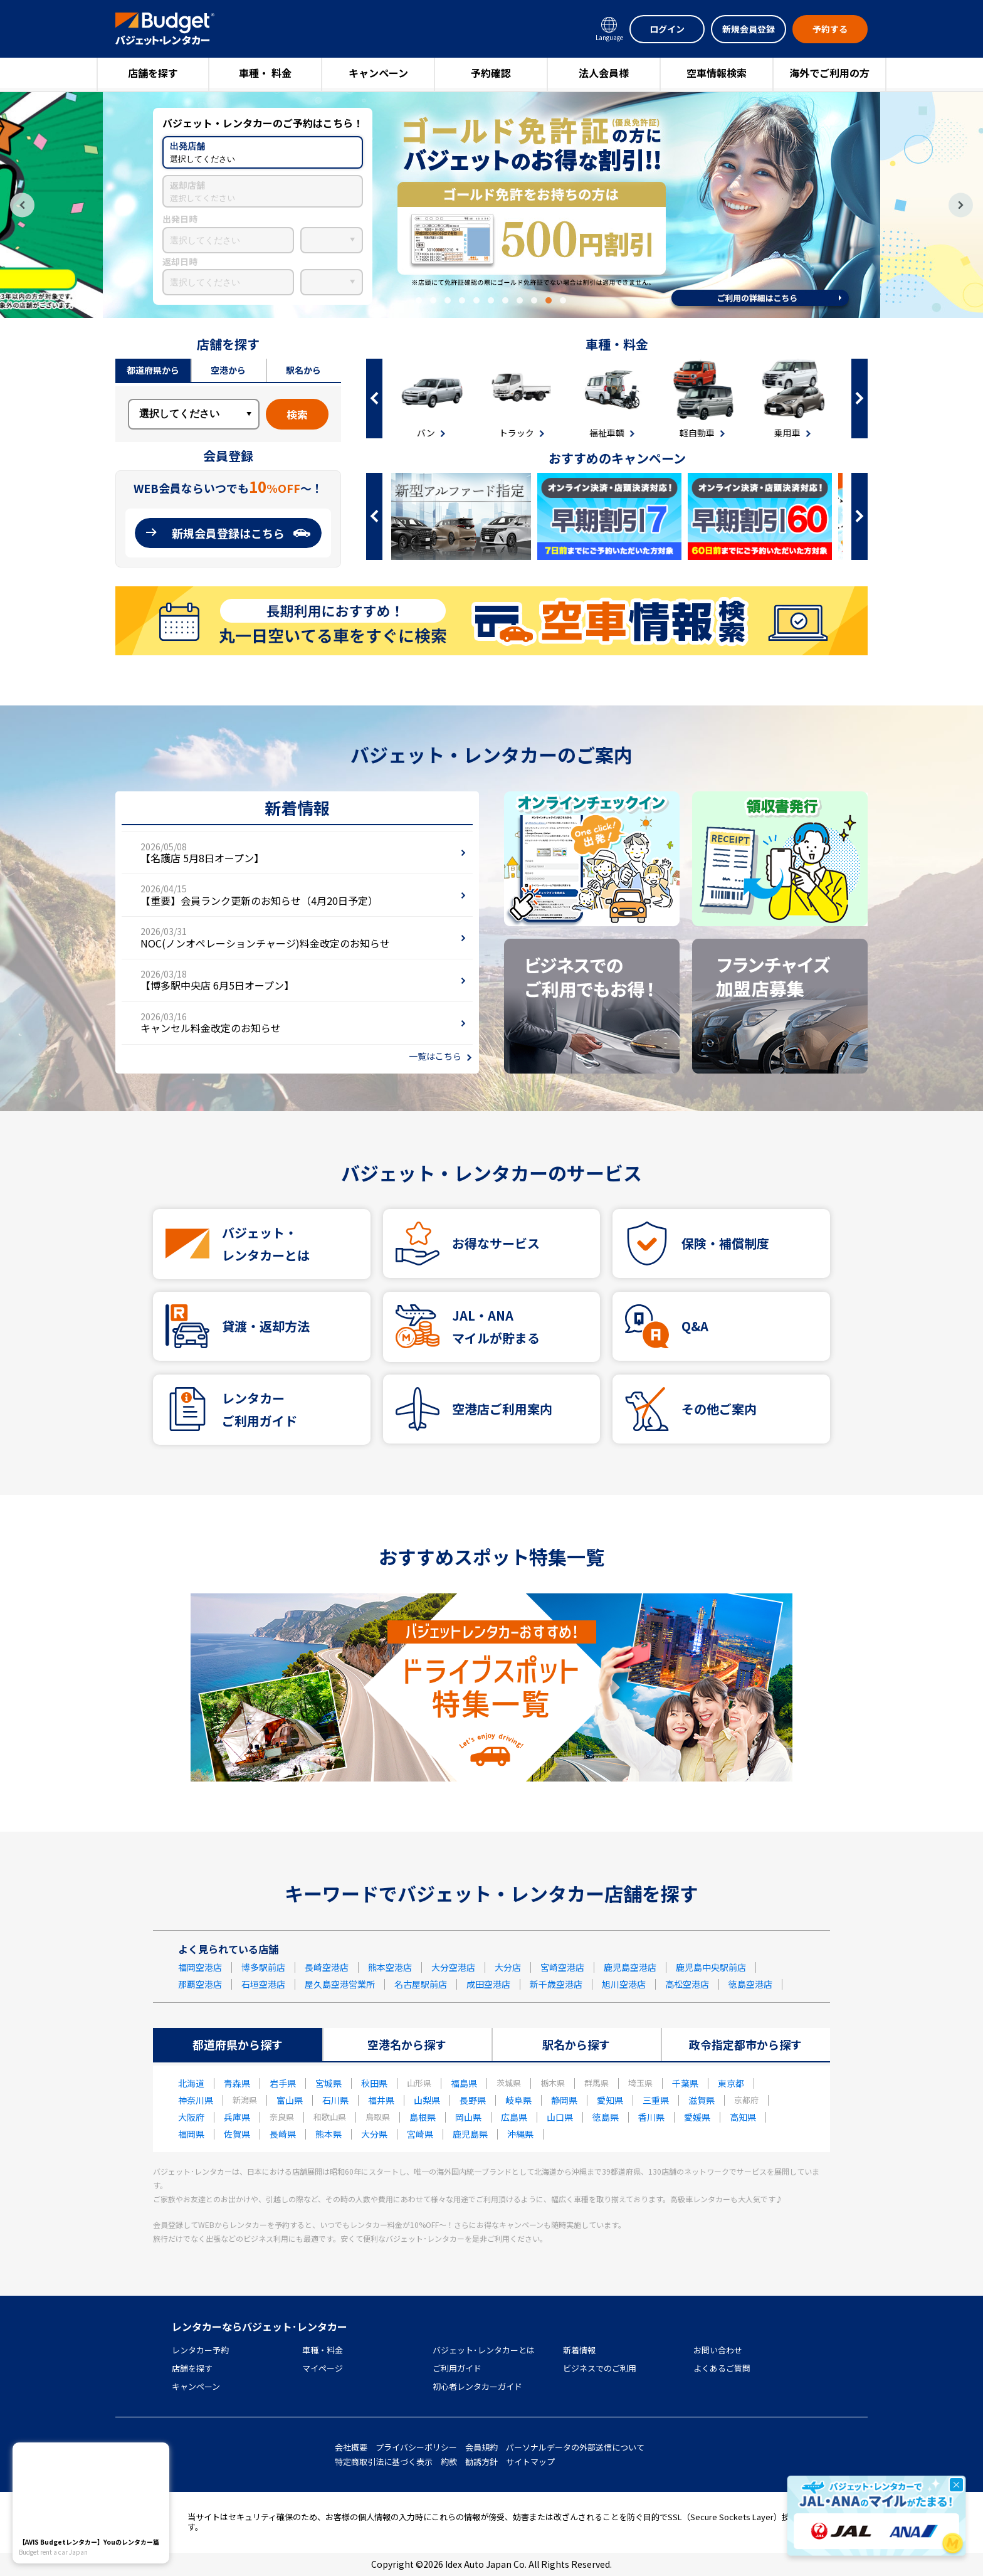 Image resolution: width=983 pixels, height=2576 pixels. Describe the element at coordinates (711, 1967) in the screenshot. I see `鹿児島中央駅前店` at that location.